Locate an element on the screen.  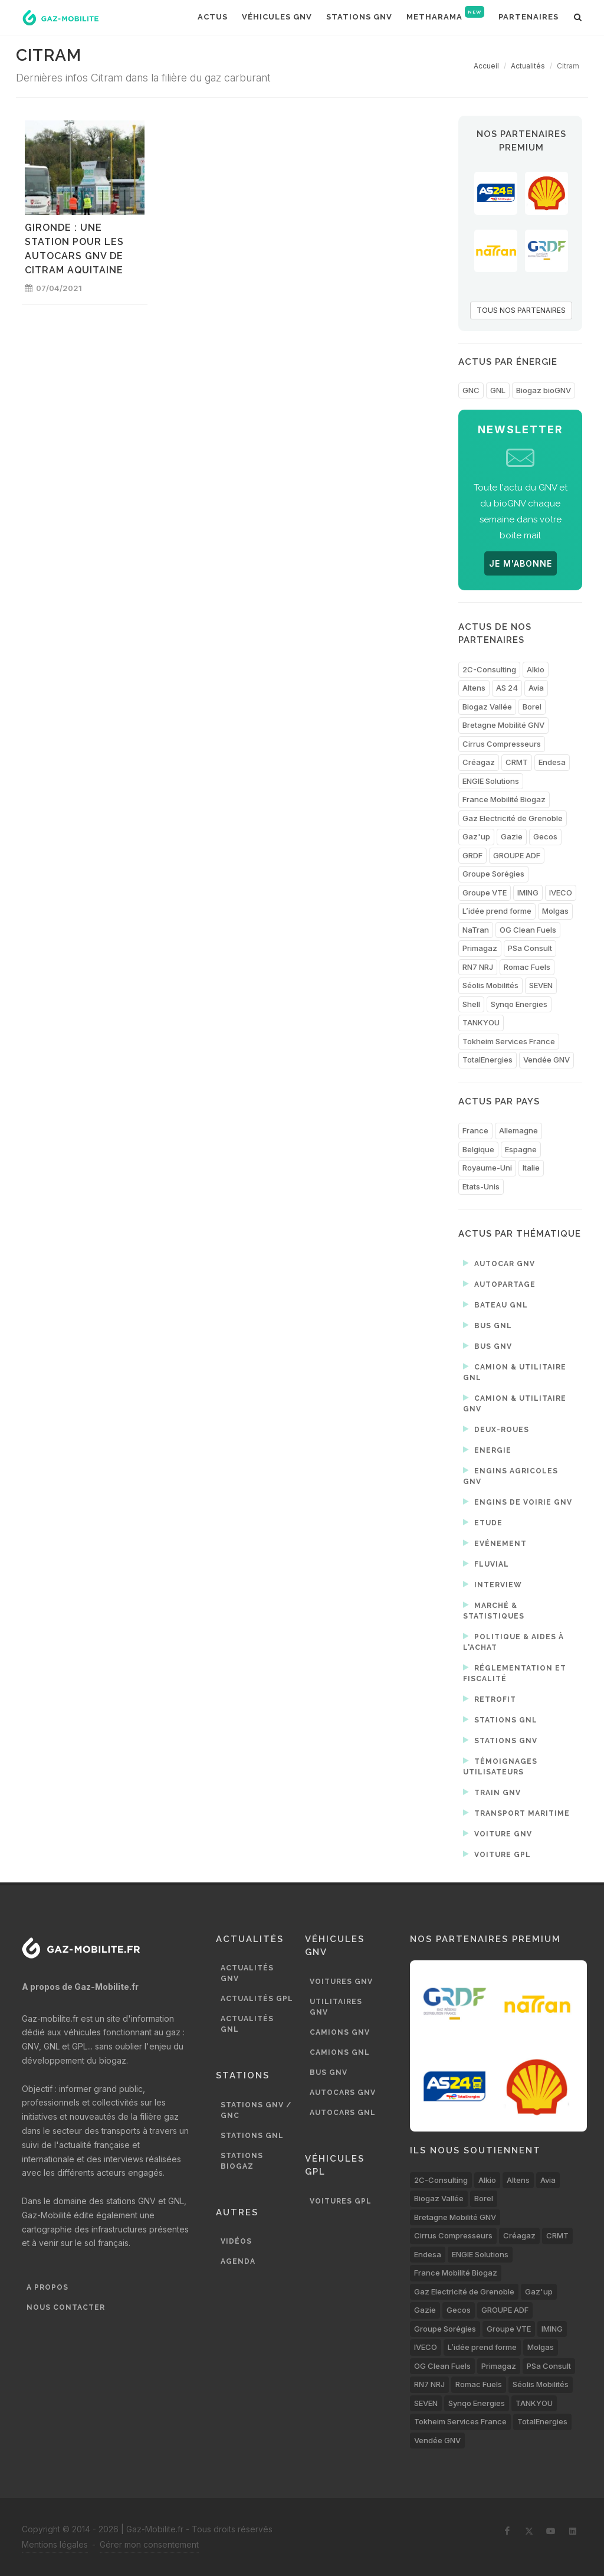
Marché & statistiques is located at coordinates (493, 1610).